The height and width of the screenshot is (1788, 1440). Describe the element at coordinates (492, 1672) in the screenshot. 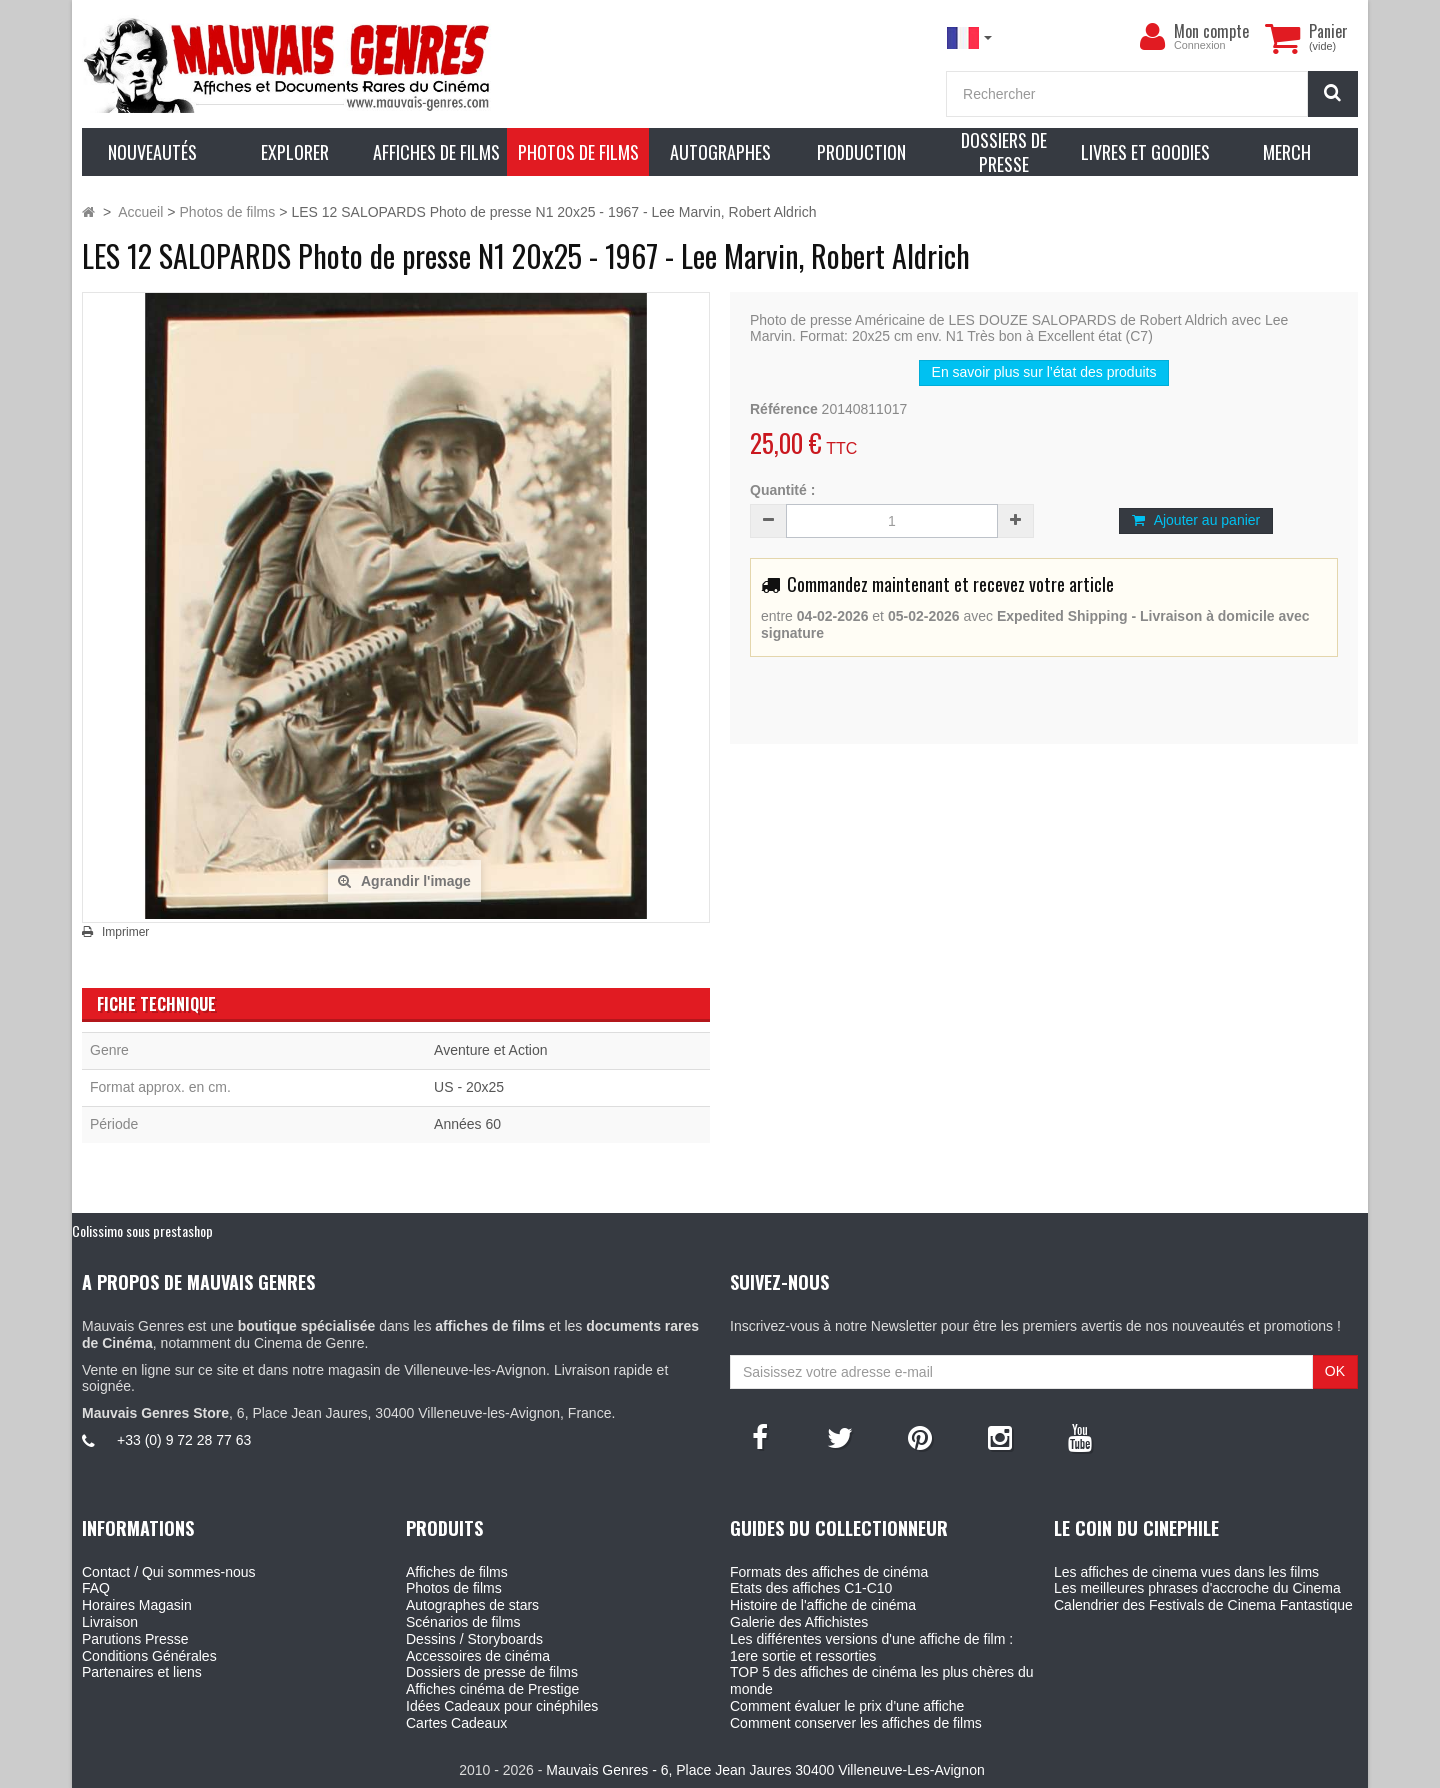

I see `Dossiers de presse de films` at that location.